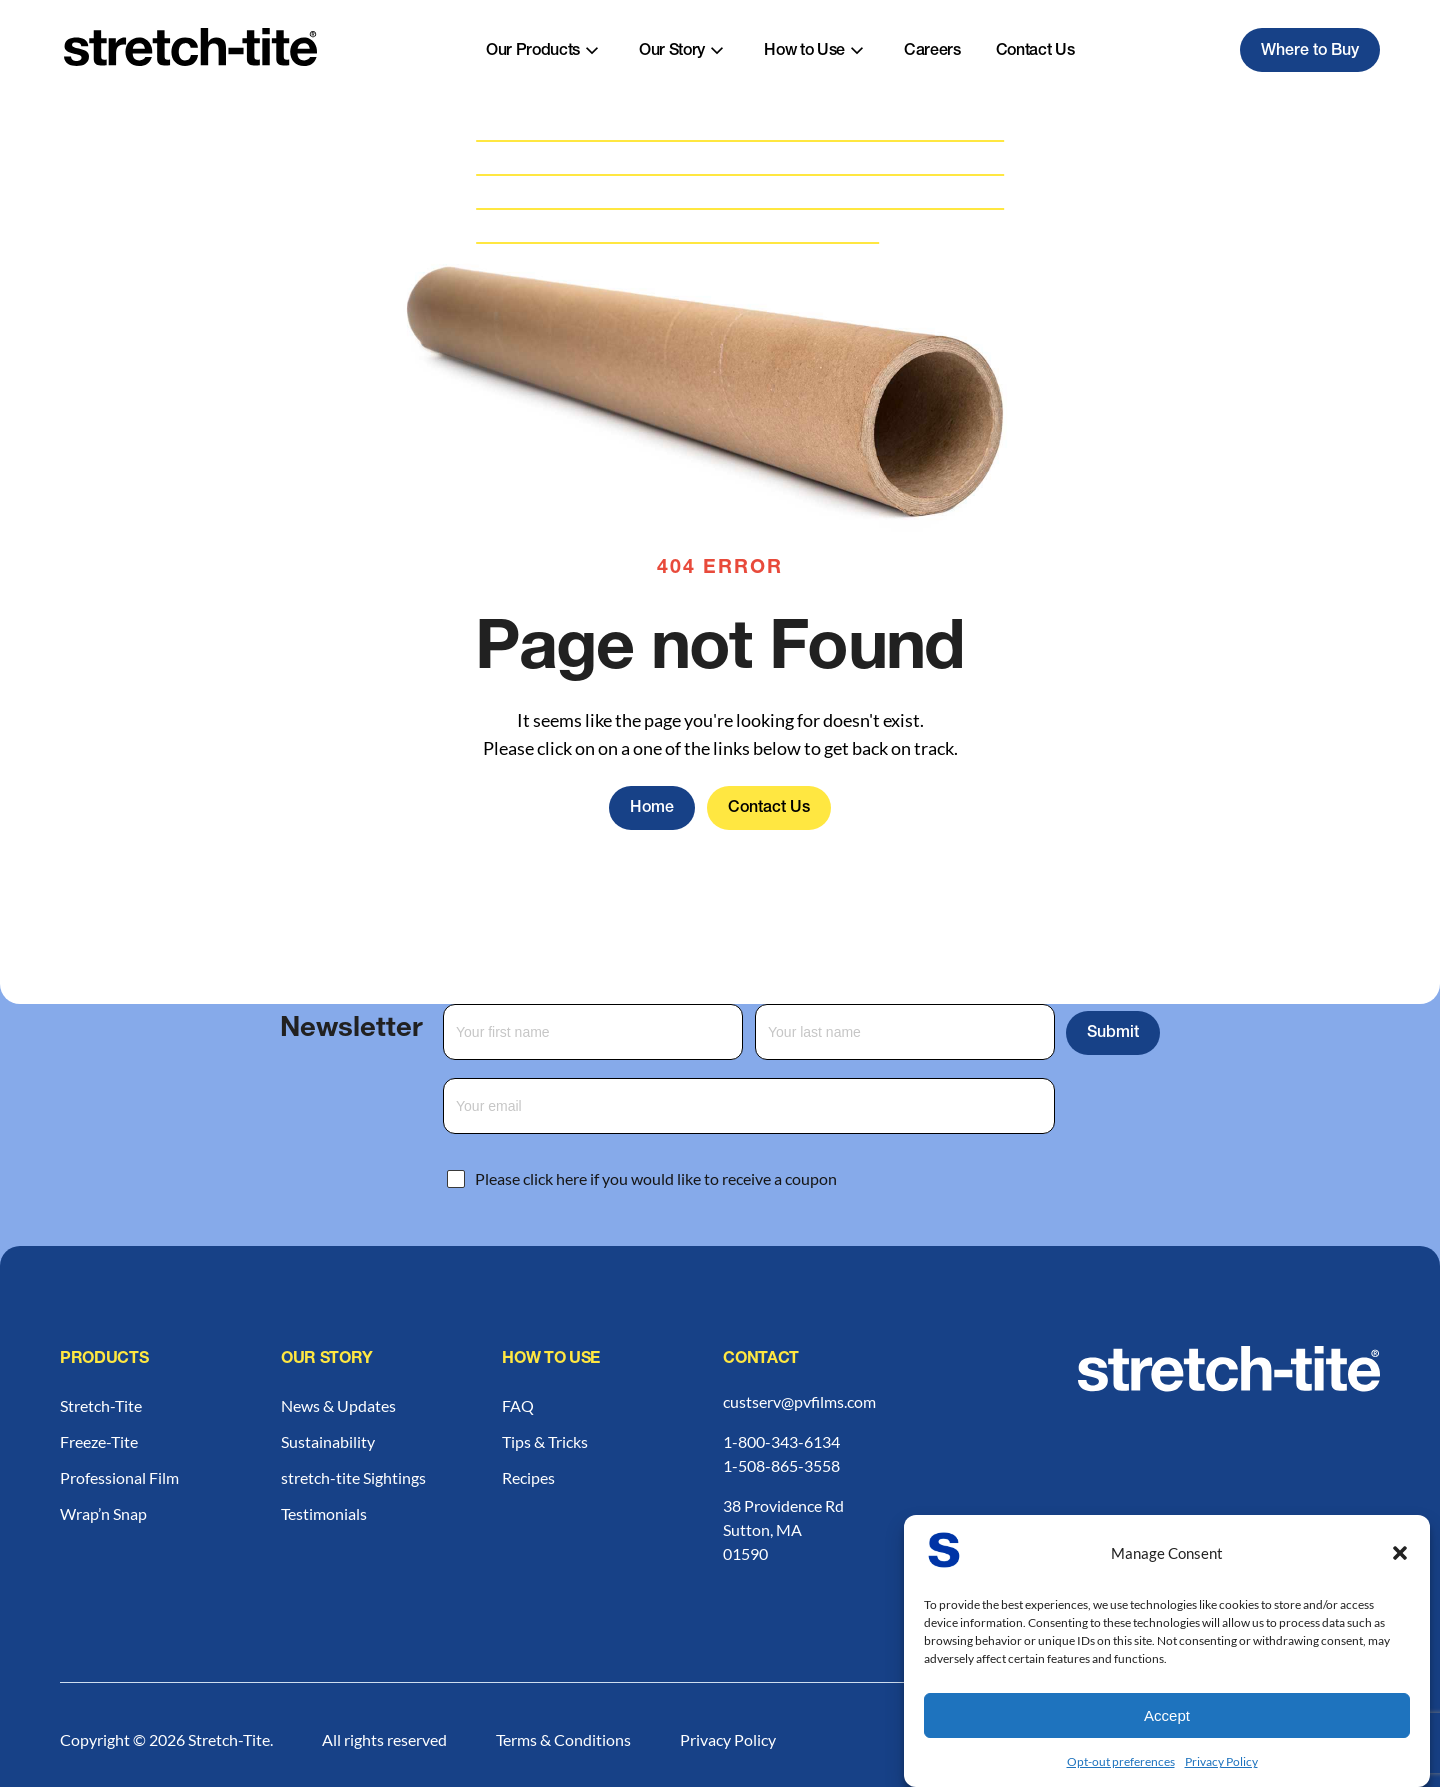 This screenshot has height=1787, width=1440. I want to click on Accept, so click(1167, 1715).